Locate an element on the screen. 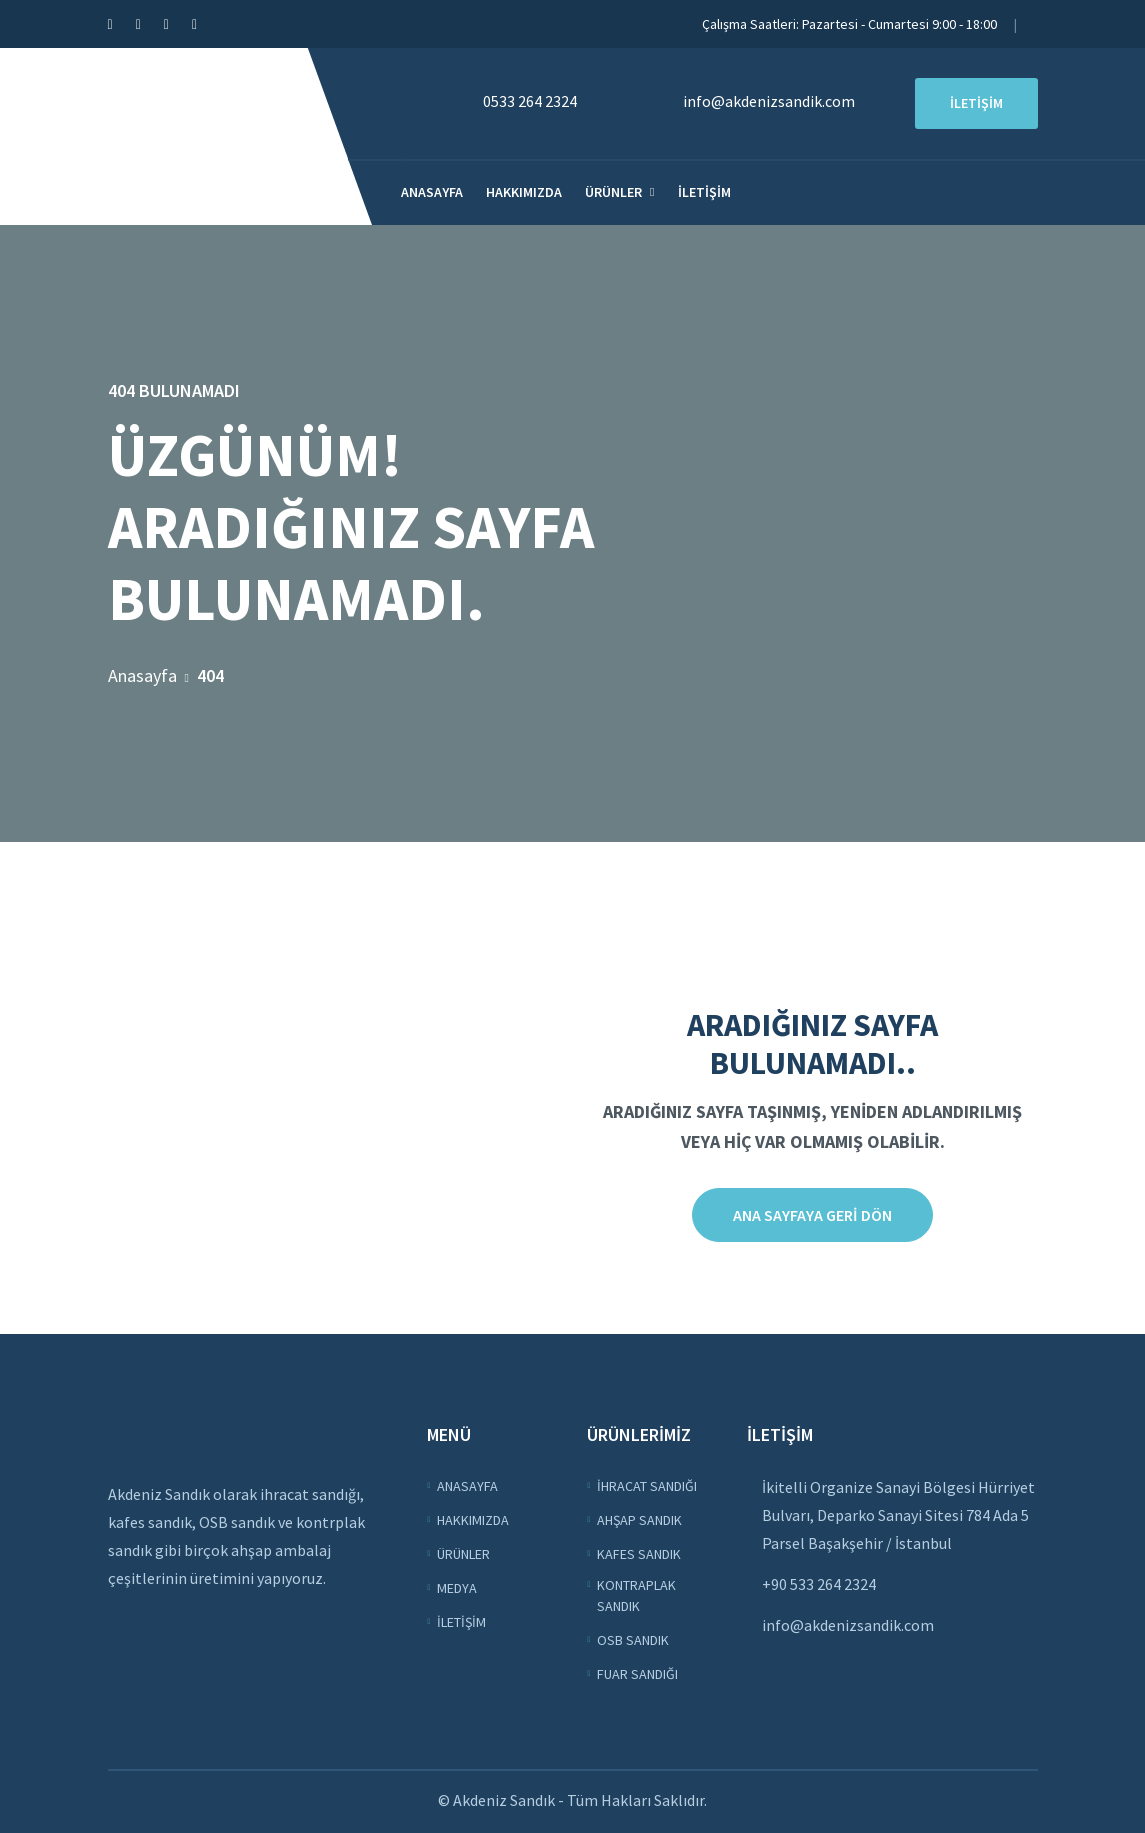  Ürünler is located at coordinates (613, 192).